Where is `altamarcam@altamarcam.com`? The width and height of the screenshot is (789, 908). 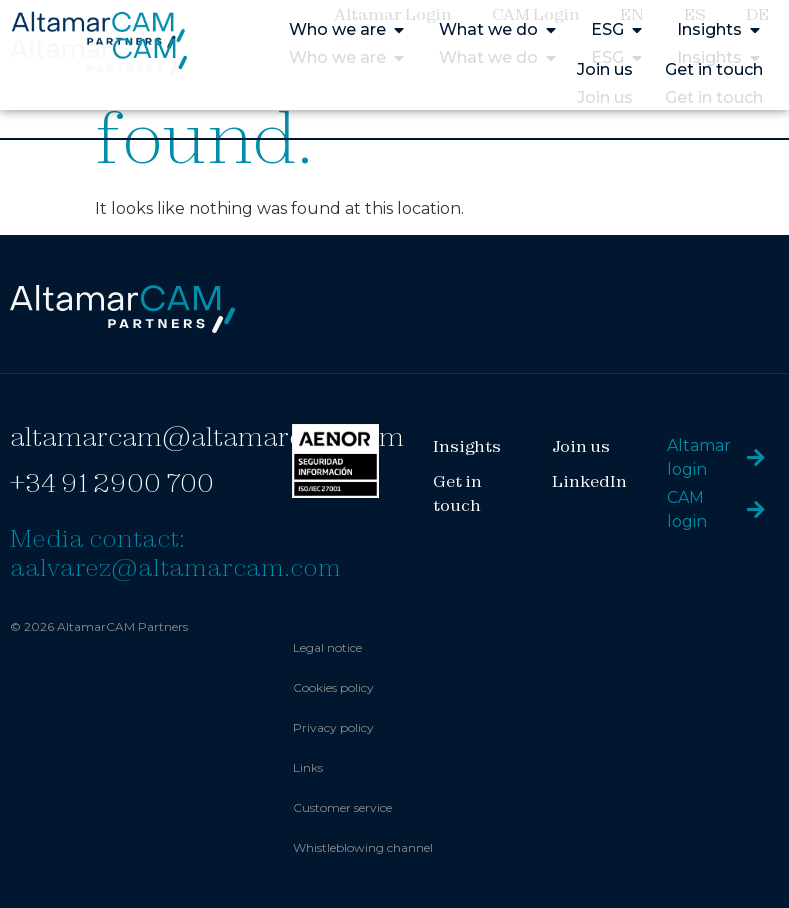
altamarcam@altamarcam.com is located at coordinates (207, 436).